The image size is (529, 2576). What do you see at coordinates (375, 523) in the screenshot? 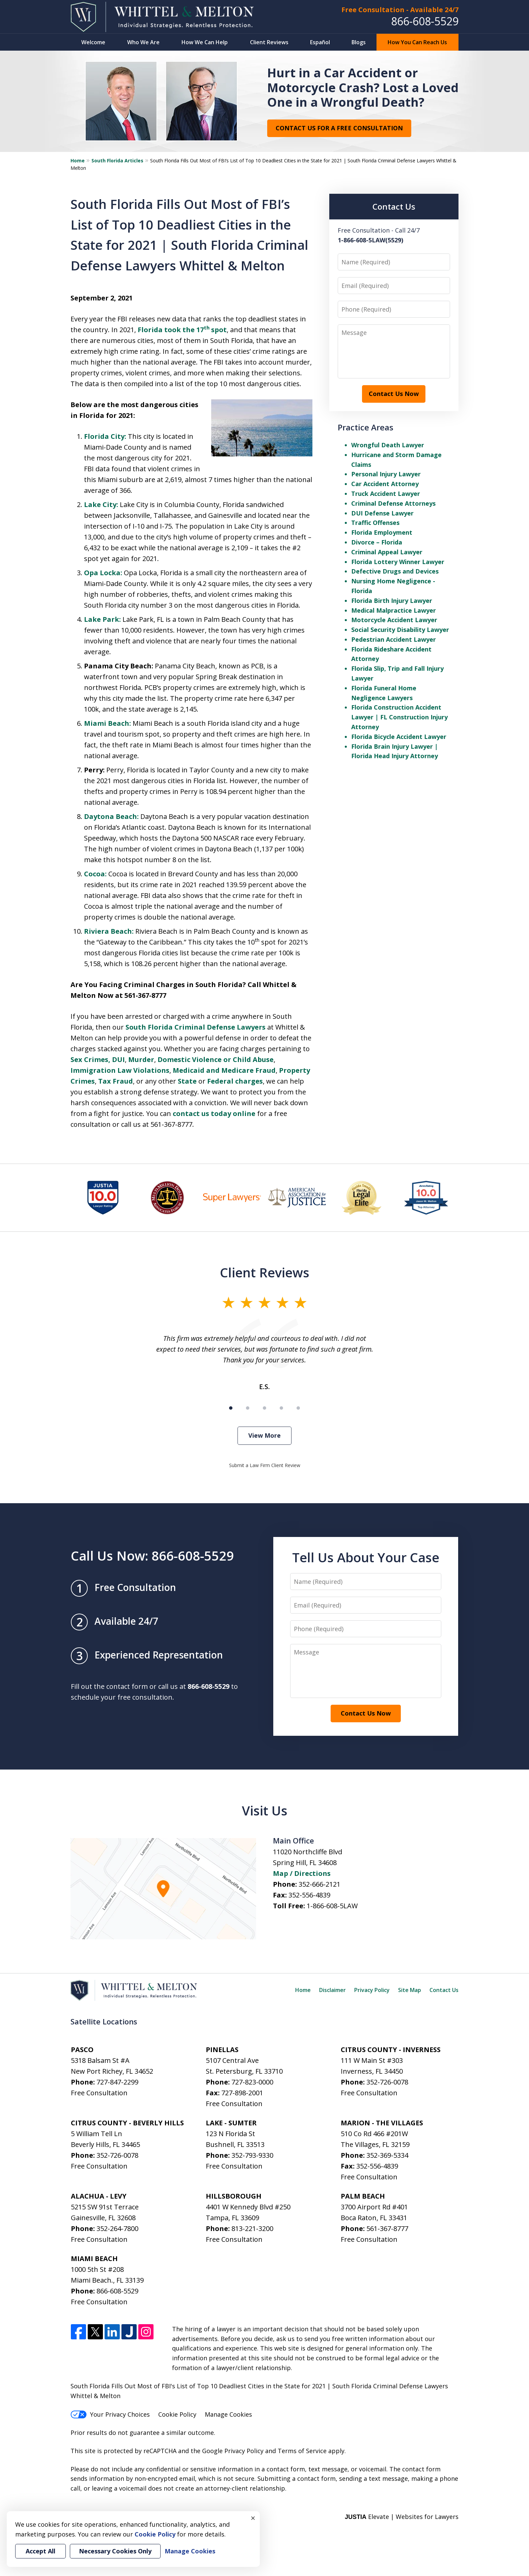
I see `Traffic Offenses` at bounding box center [375, 523].